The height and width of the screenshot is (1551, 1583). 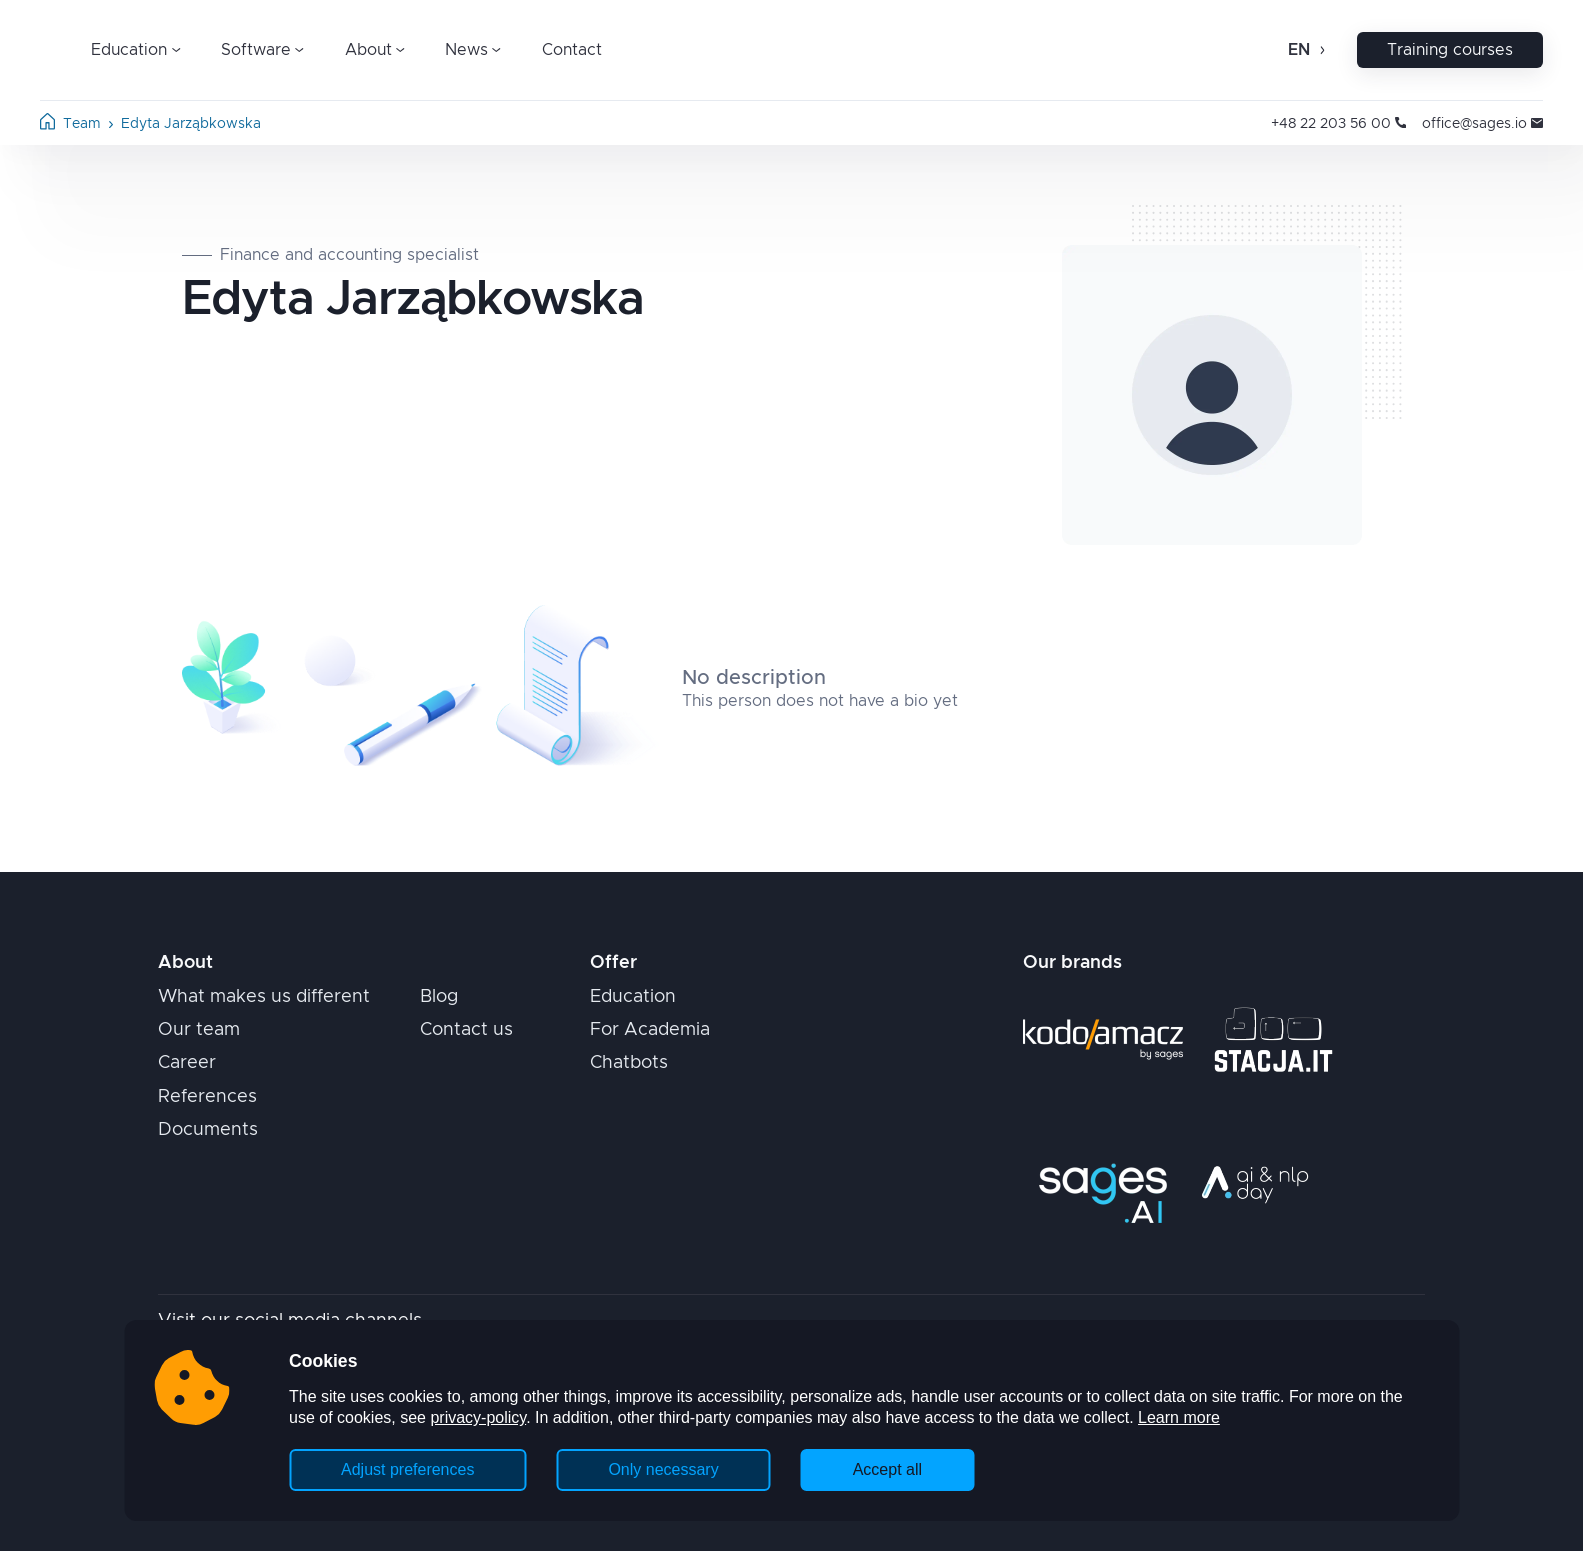 What do you see at coordinates (1320, 50) in the screenshot?
I see `[Open change language]` at bounding box center [1320, 50].